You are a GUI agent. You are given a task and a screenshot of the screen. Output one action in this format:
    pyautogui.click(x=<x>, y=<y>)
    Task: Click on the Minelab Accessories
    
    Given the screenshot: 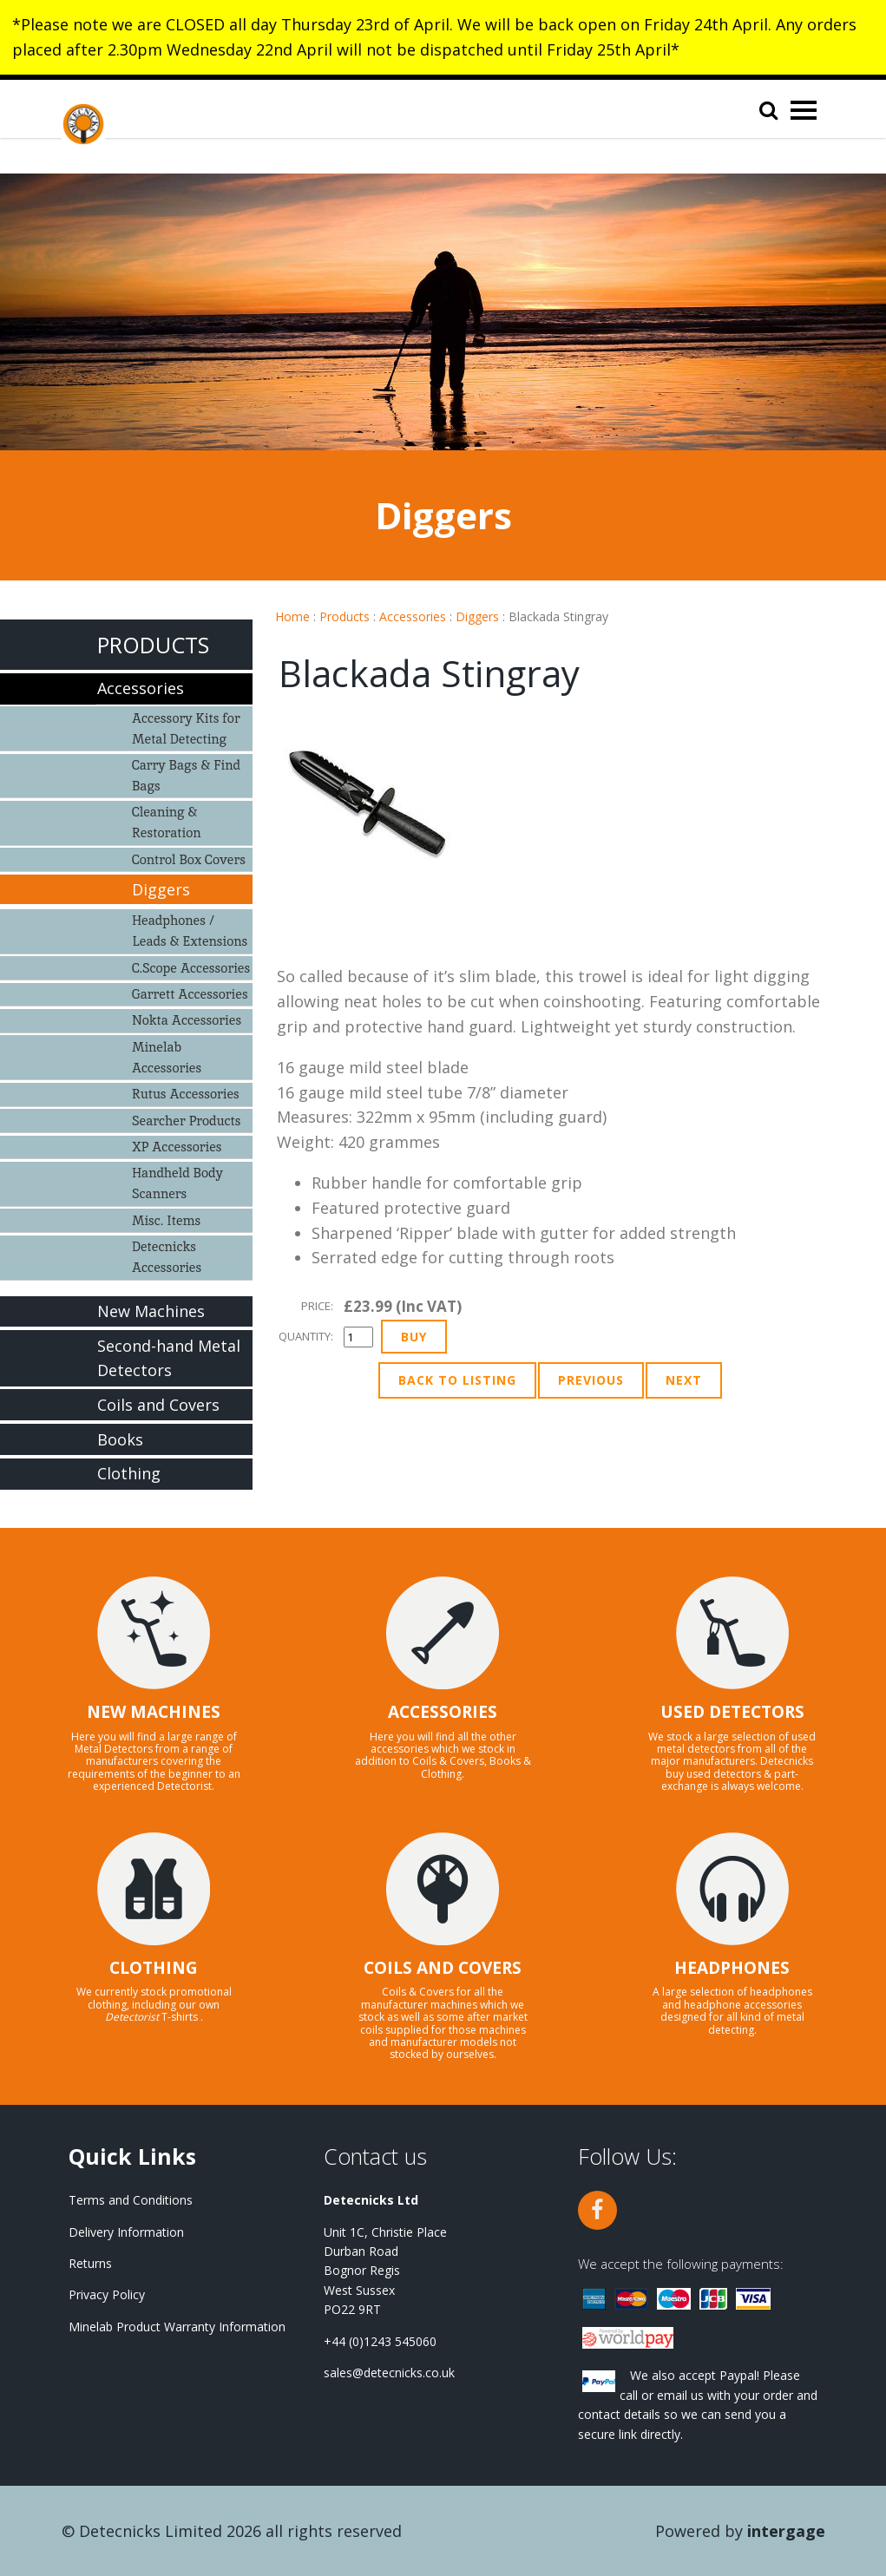 What is the action you would take?
    pyautogui.click(x=166, y=1057)
    